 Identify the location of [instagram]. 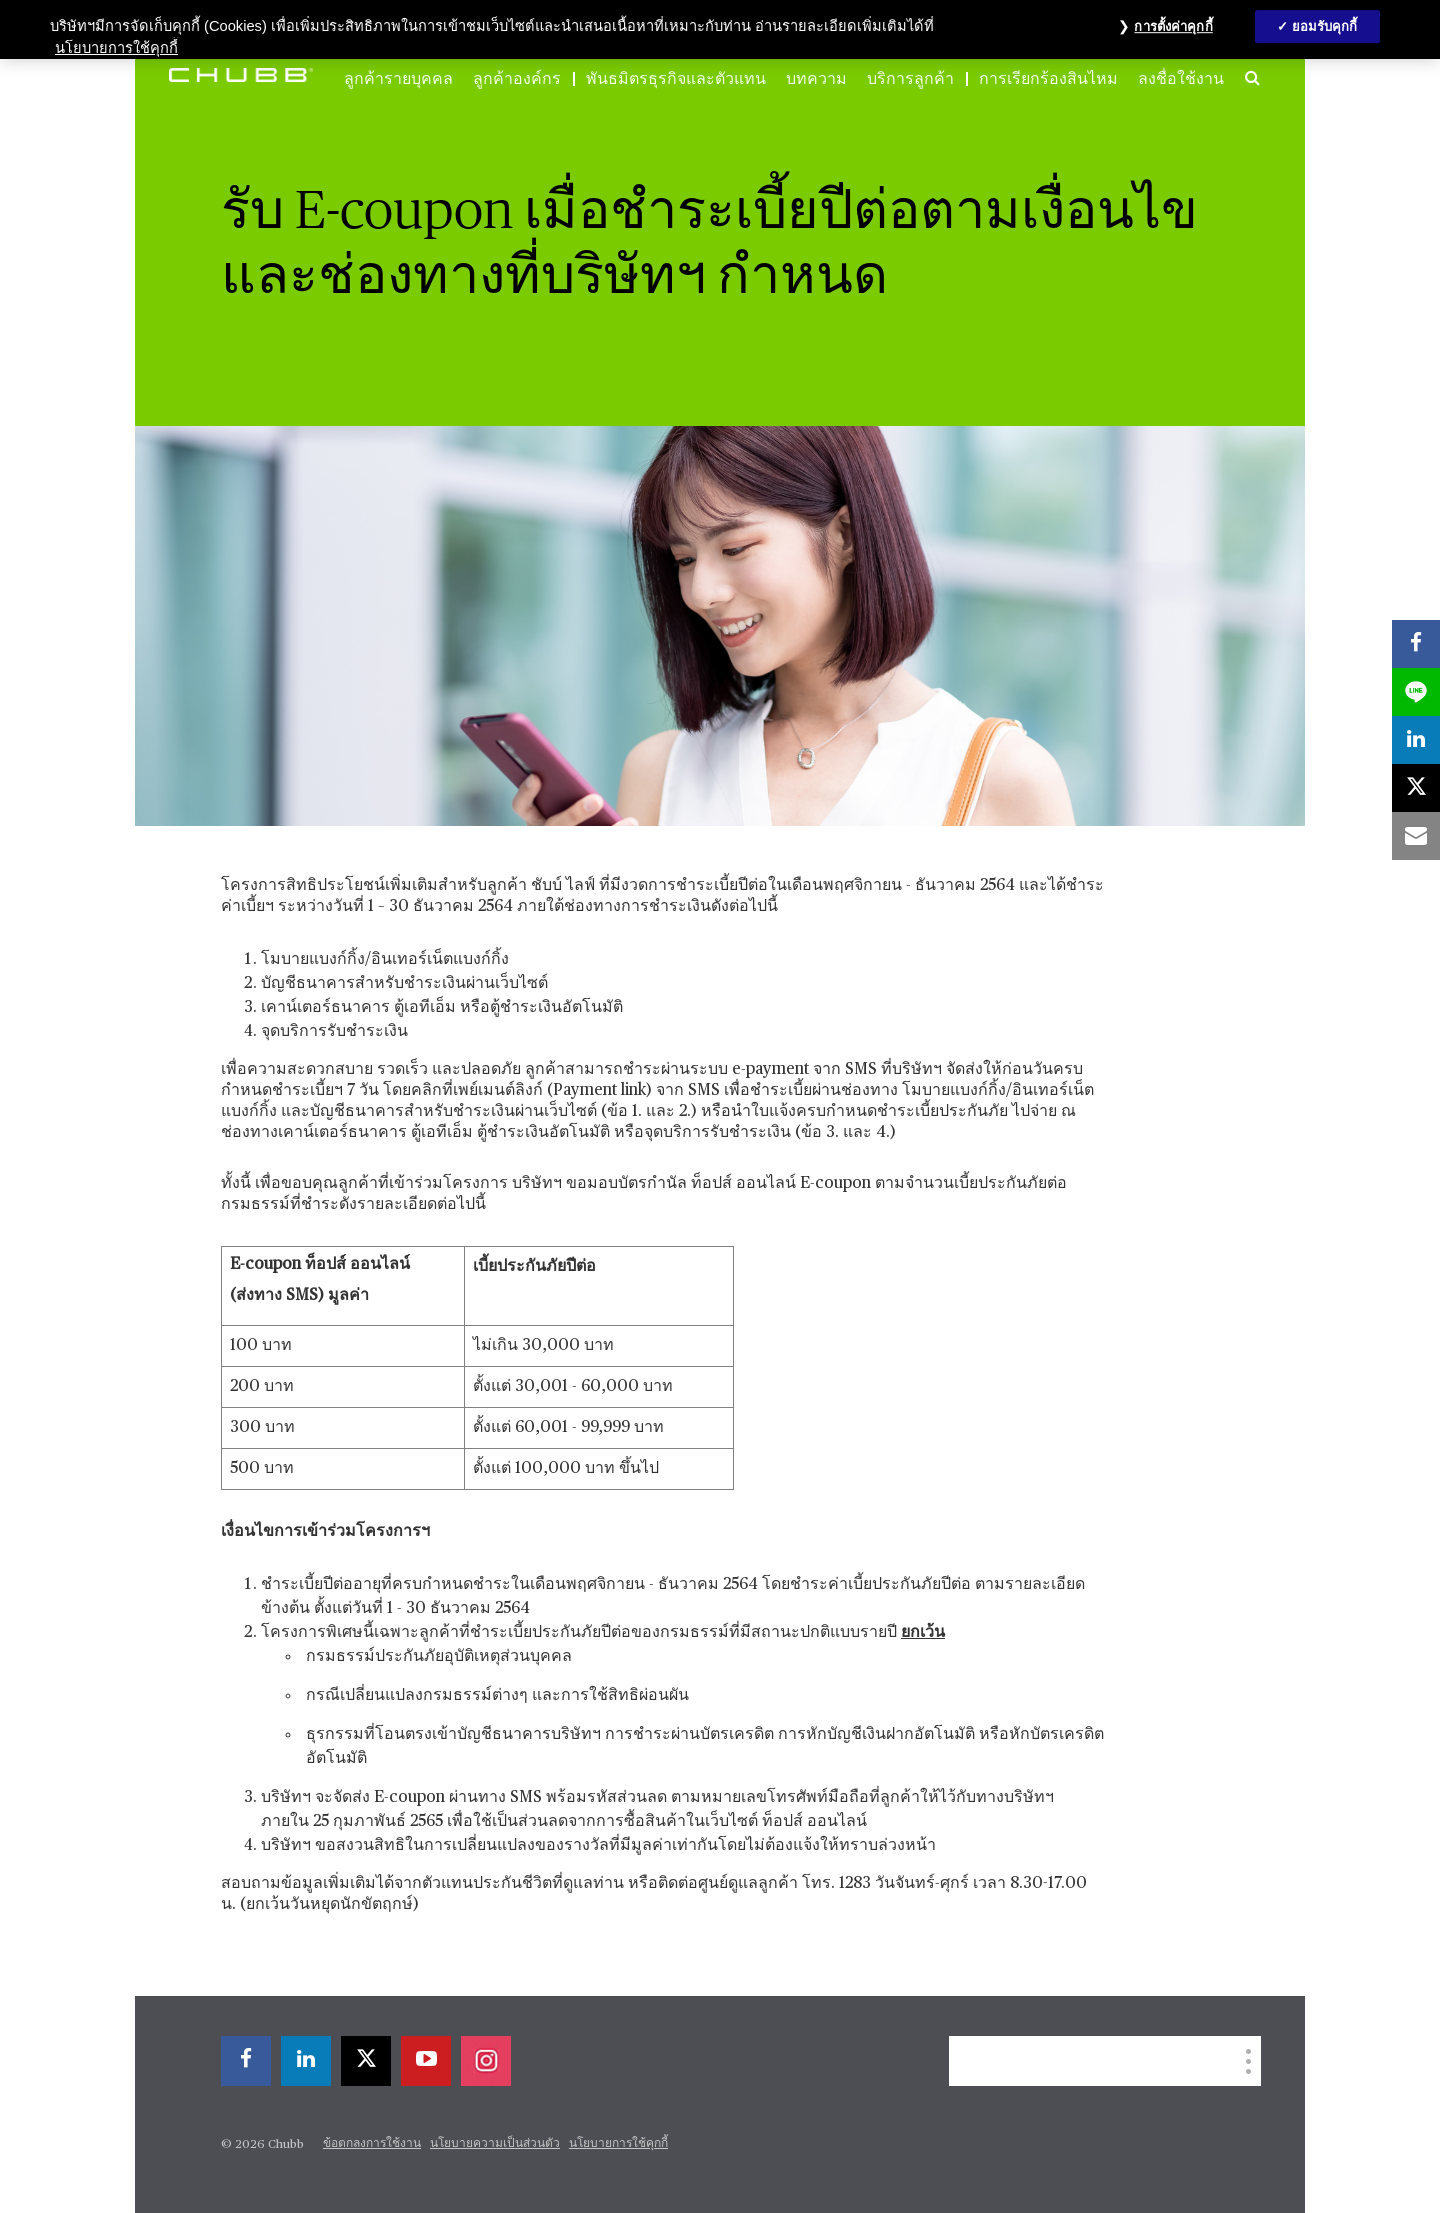
(486, 2061).